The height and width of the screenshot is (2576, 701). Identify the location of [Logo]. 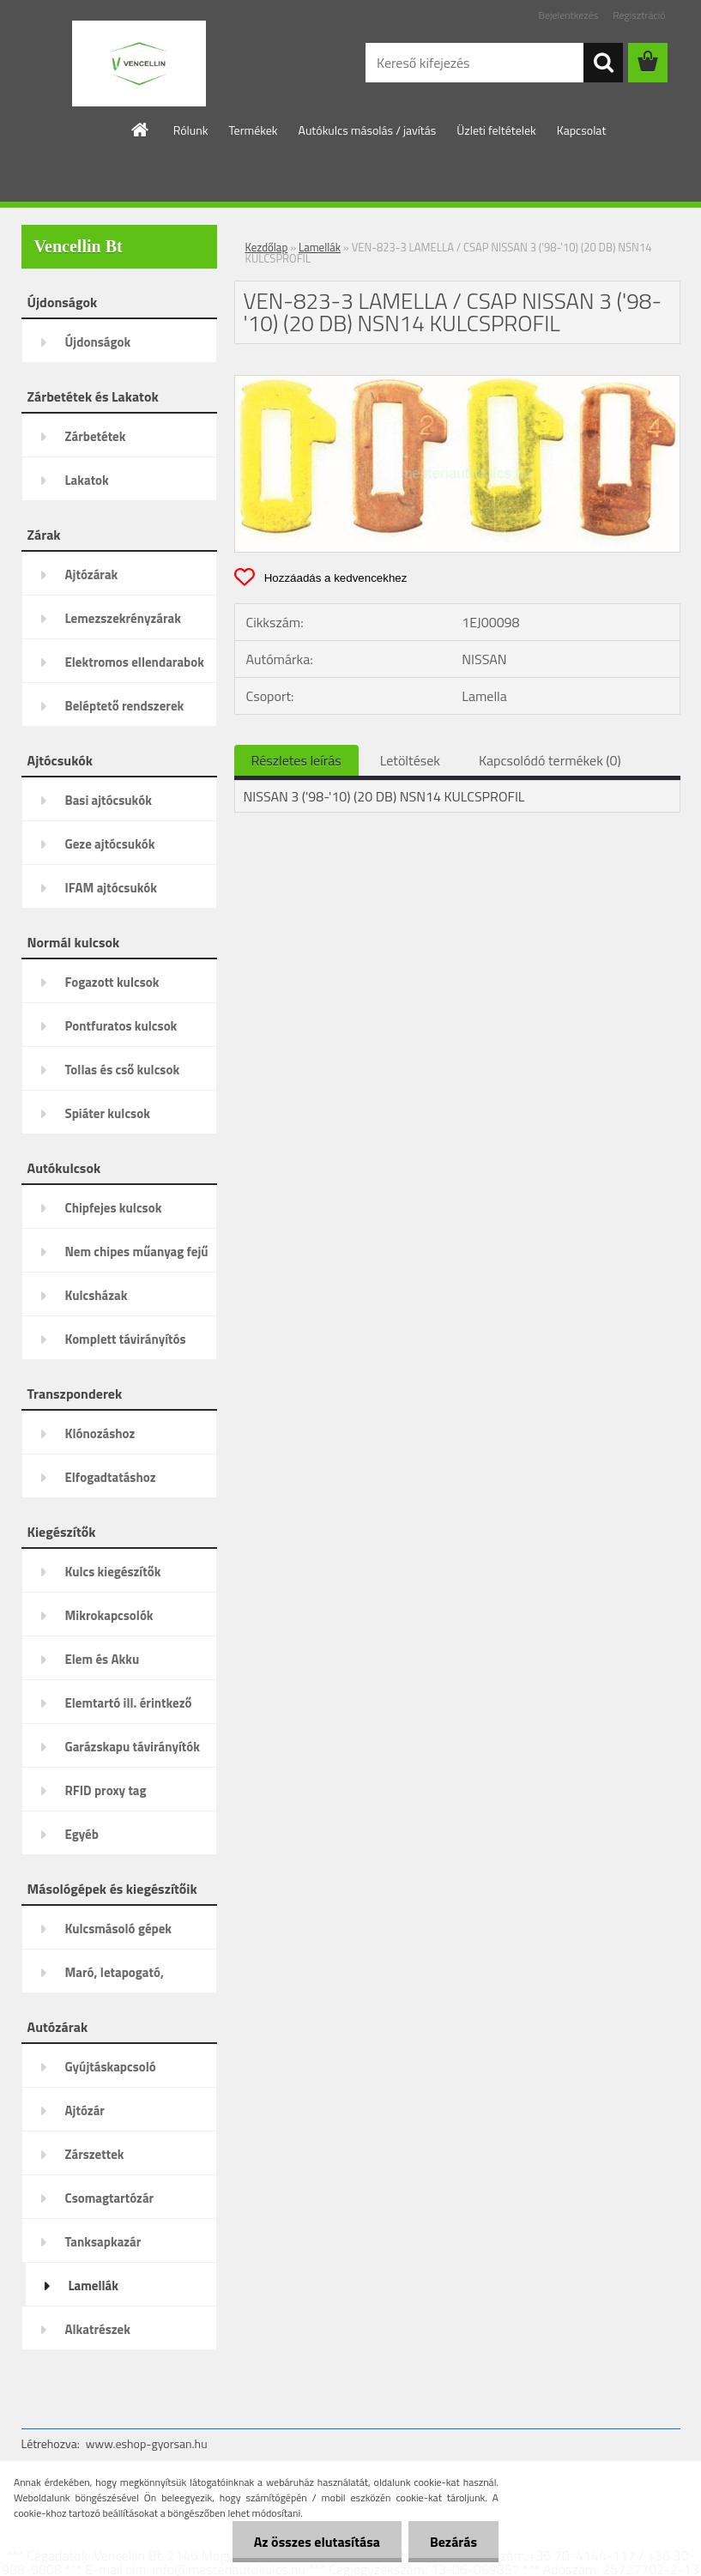
(139, 63).